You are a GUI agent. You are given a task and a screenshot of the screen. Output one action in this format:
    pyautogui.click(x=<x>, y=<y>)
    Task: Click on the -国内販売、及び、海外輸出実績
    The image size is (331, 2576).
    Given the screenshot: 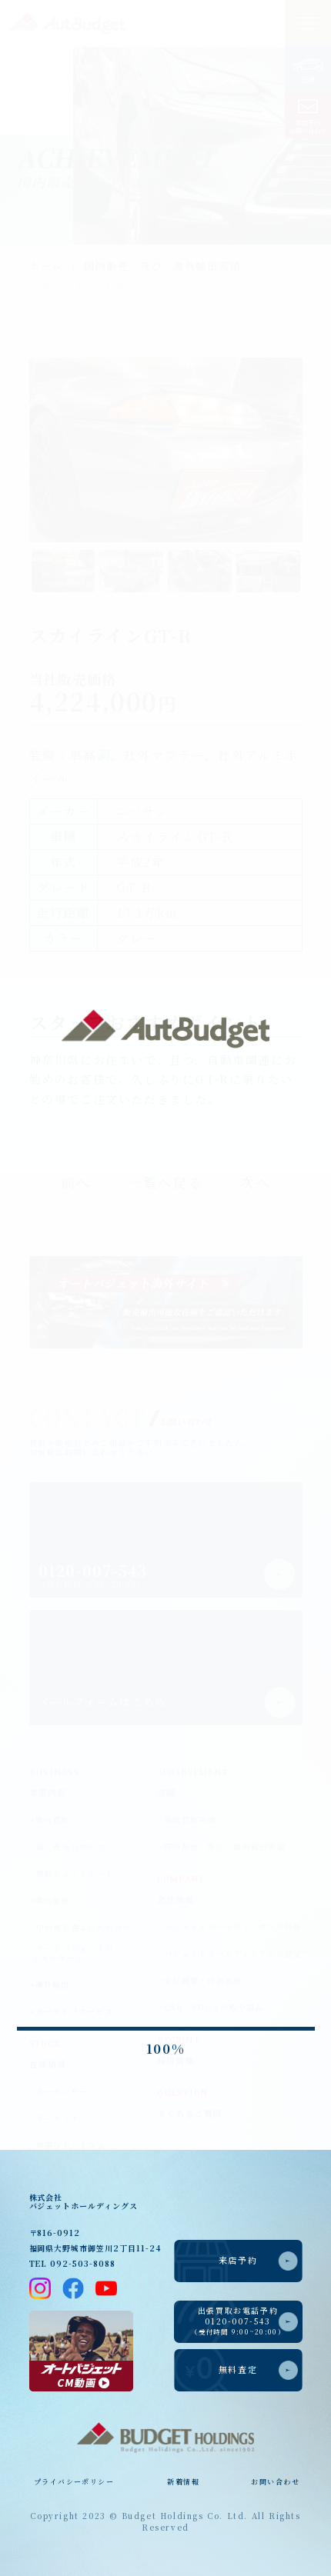 What is the action you would take?
    pyautogui.click(x=223, y=1846)
    